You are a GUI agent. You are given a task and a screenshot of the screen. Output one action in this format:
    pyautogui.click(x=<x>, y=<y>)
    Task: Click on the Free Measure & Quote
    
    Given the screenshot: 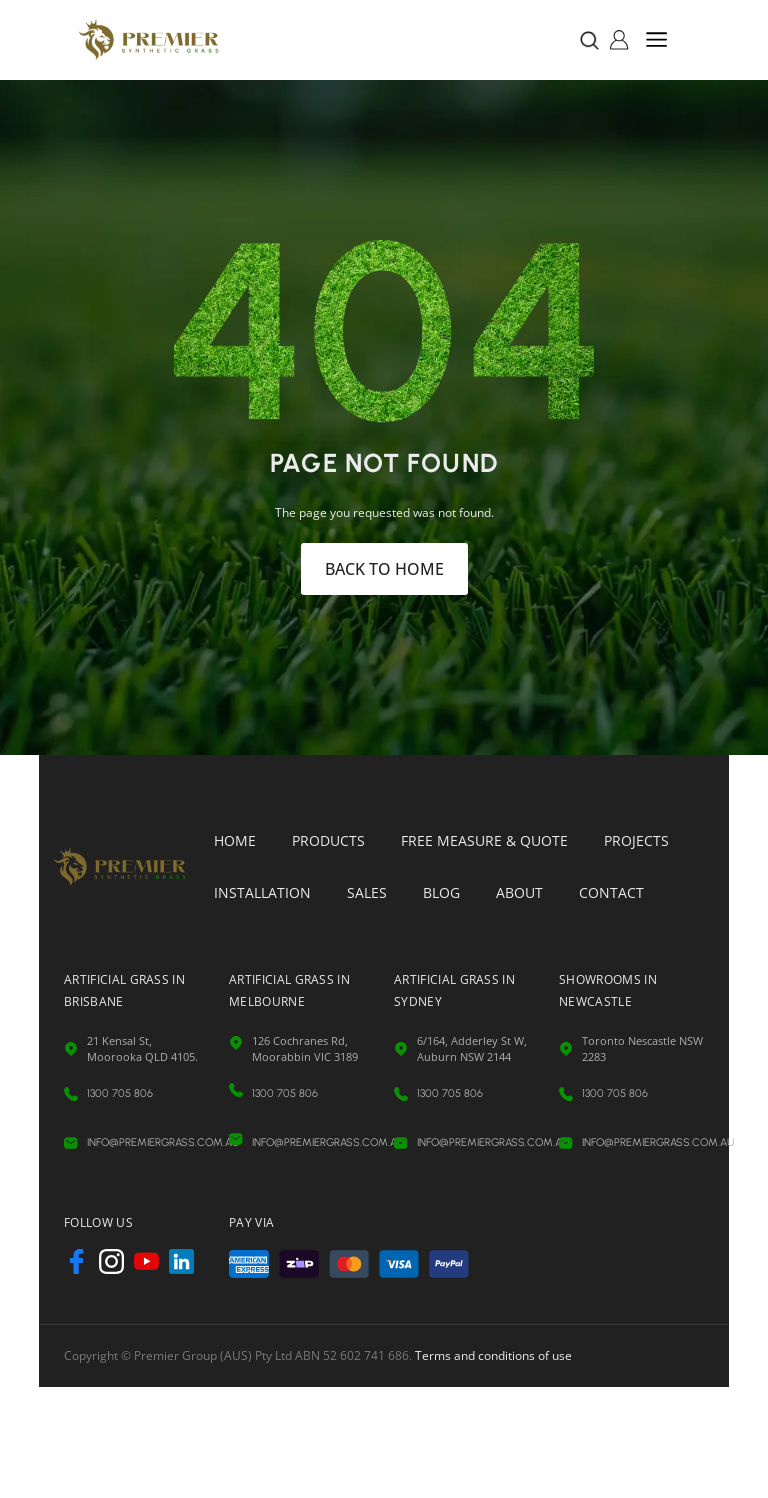 What is the action you would take?
    pyautogui.click(x=484, y=840)
    